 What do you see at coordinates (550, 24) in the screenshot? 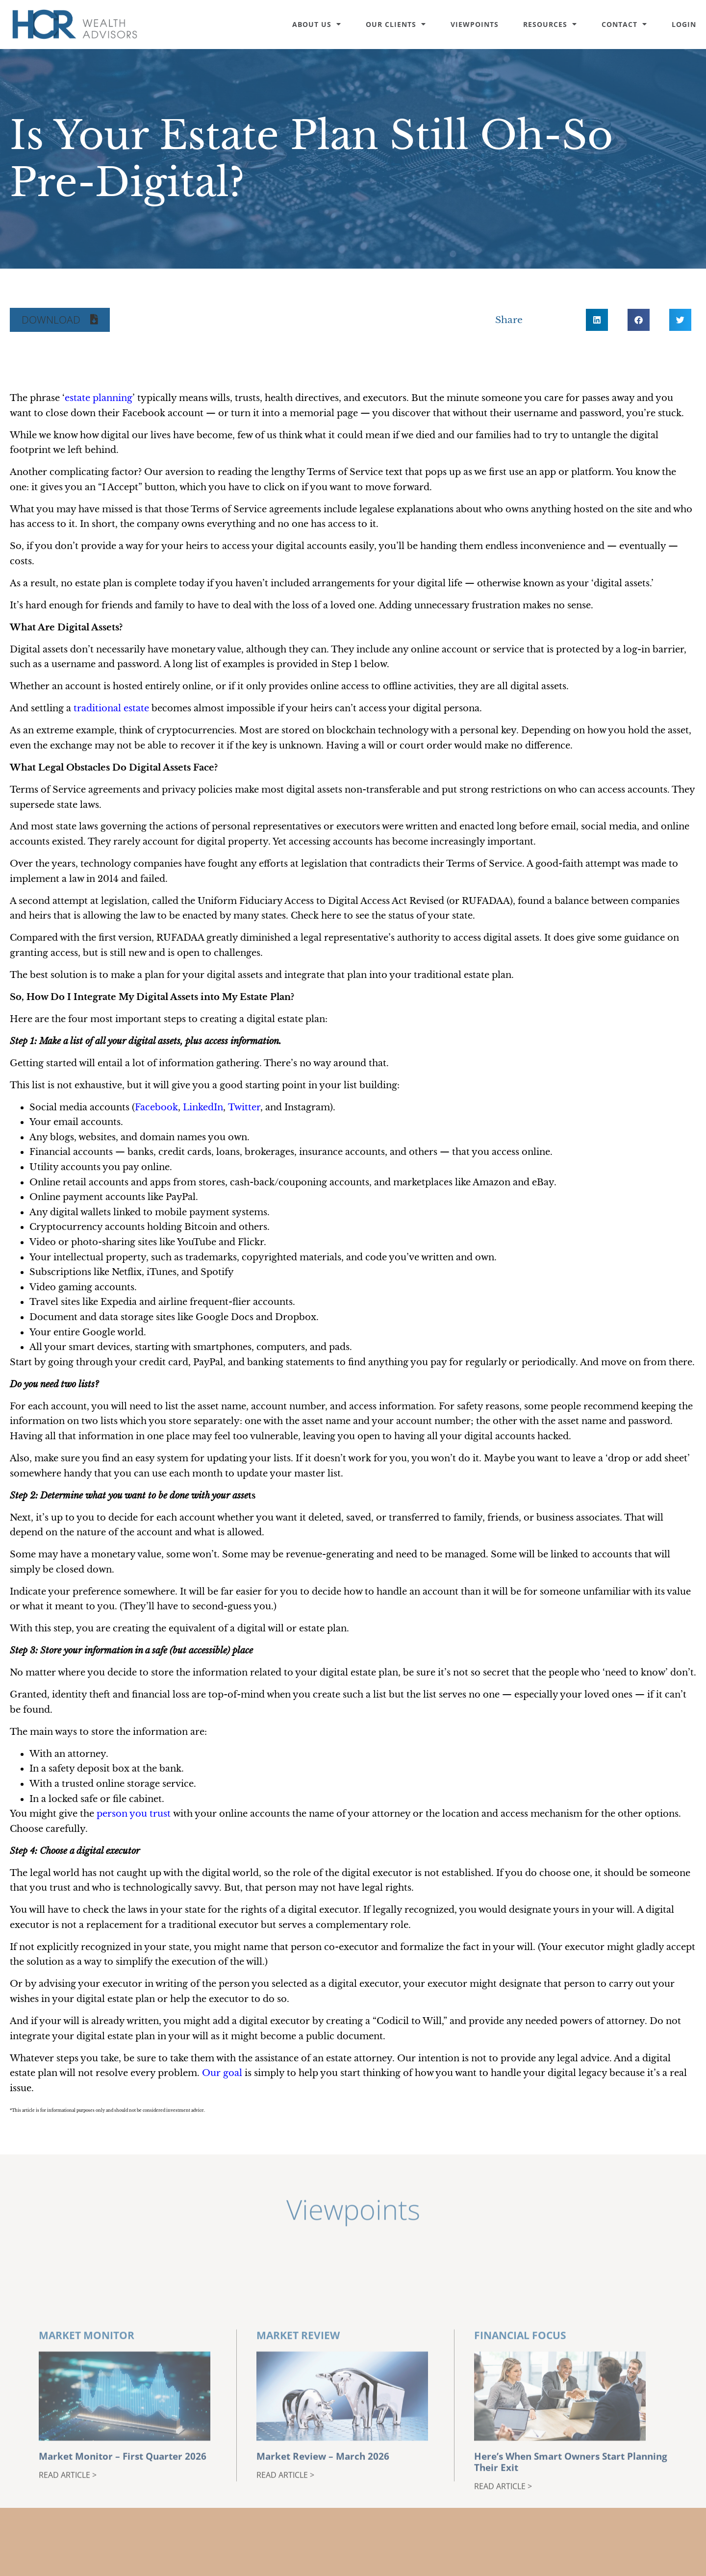
I see `Resources` at bounding box center [550, 24].